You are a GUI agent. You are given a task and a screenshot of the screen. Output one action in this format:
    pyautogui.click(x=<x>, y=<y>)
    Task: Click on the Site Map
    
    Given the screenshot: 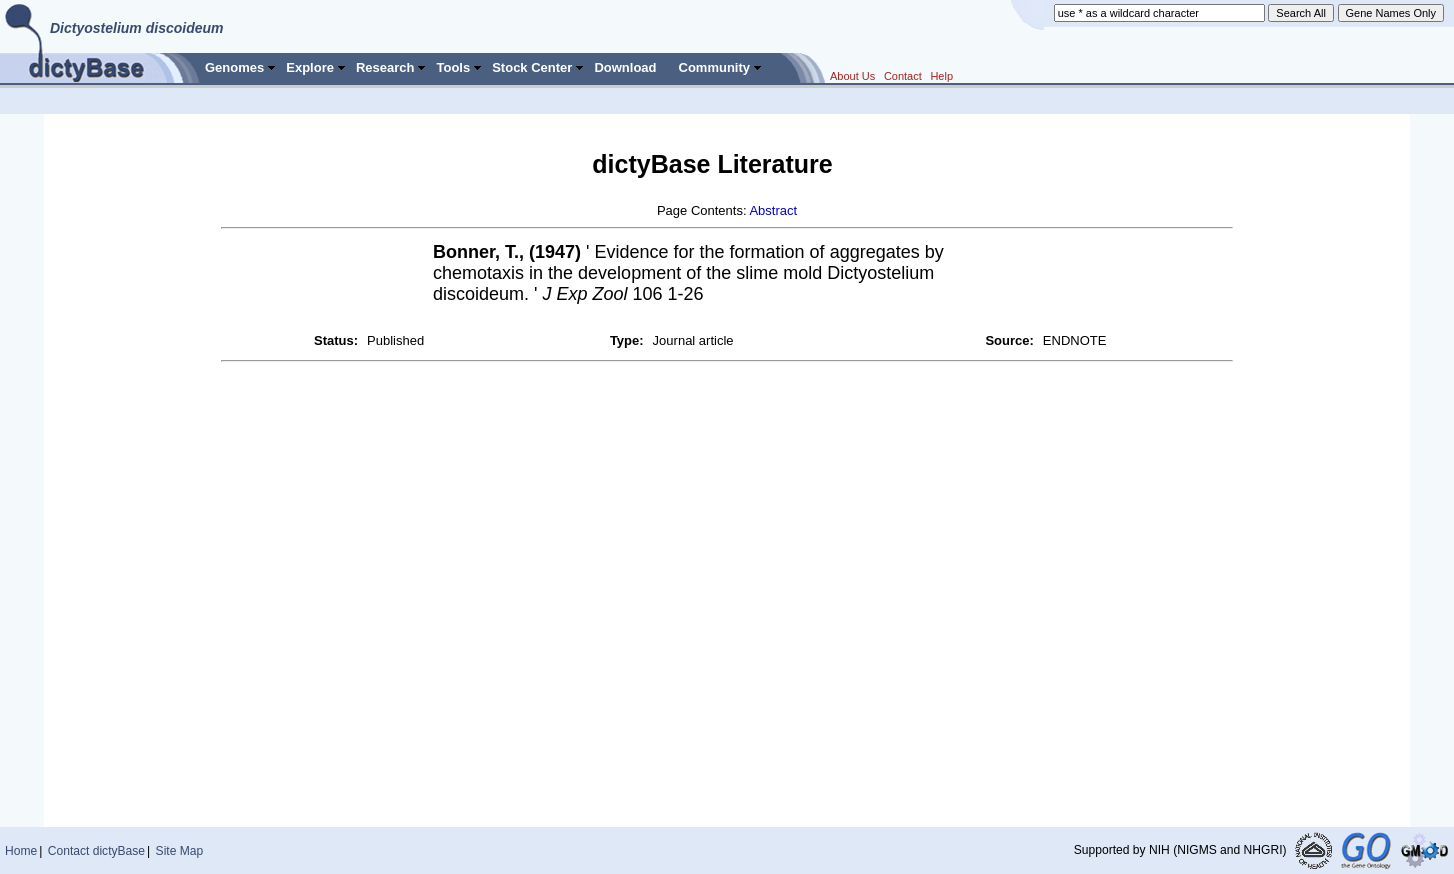 What is the action you would take?
    pyautogui.click(x=180, y=851)
    